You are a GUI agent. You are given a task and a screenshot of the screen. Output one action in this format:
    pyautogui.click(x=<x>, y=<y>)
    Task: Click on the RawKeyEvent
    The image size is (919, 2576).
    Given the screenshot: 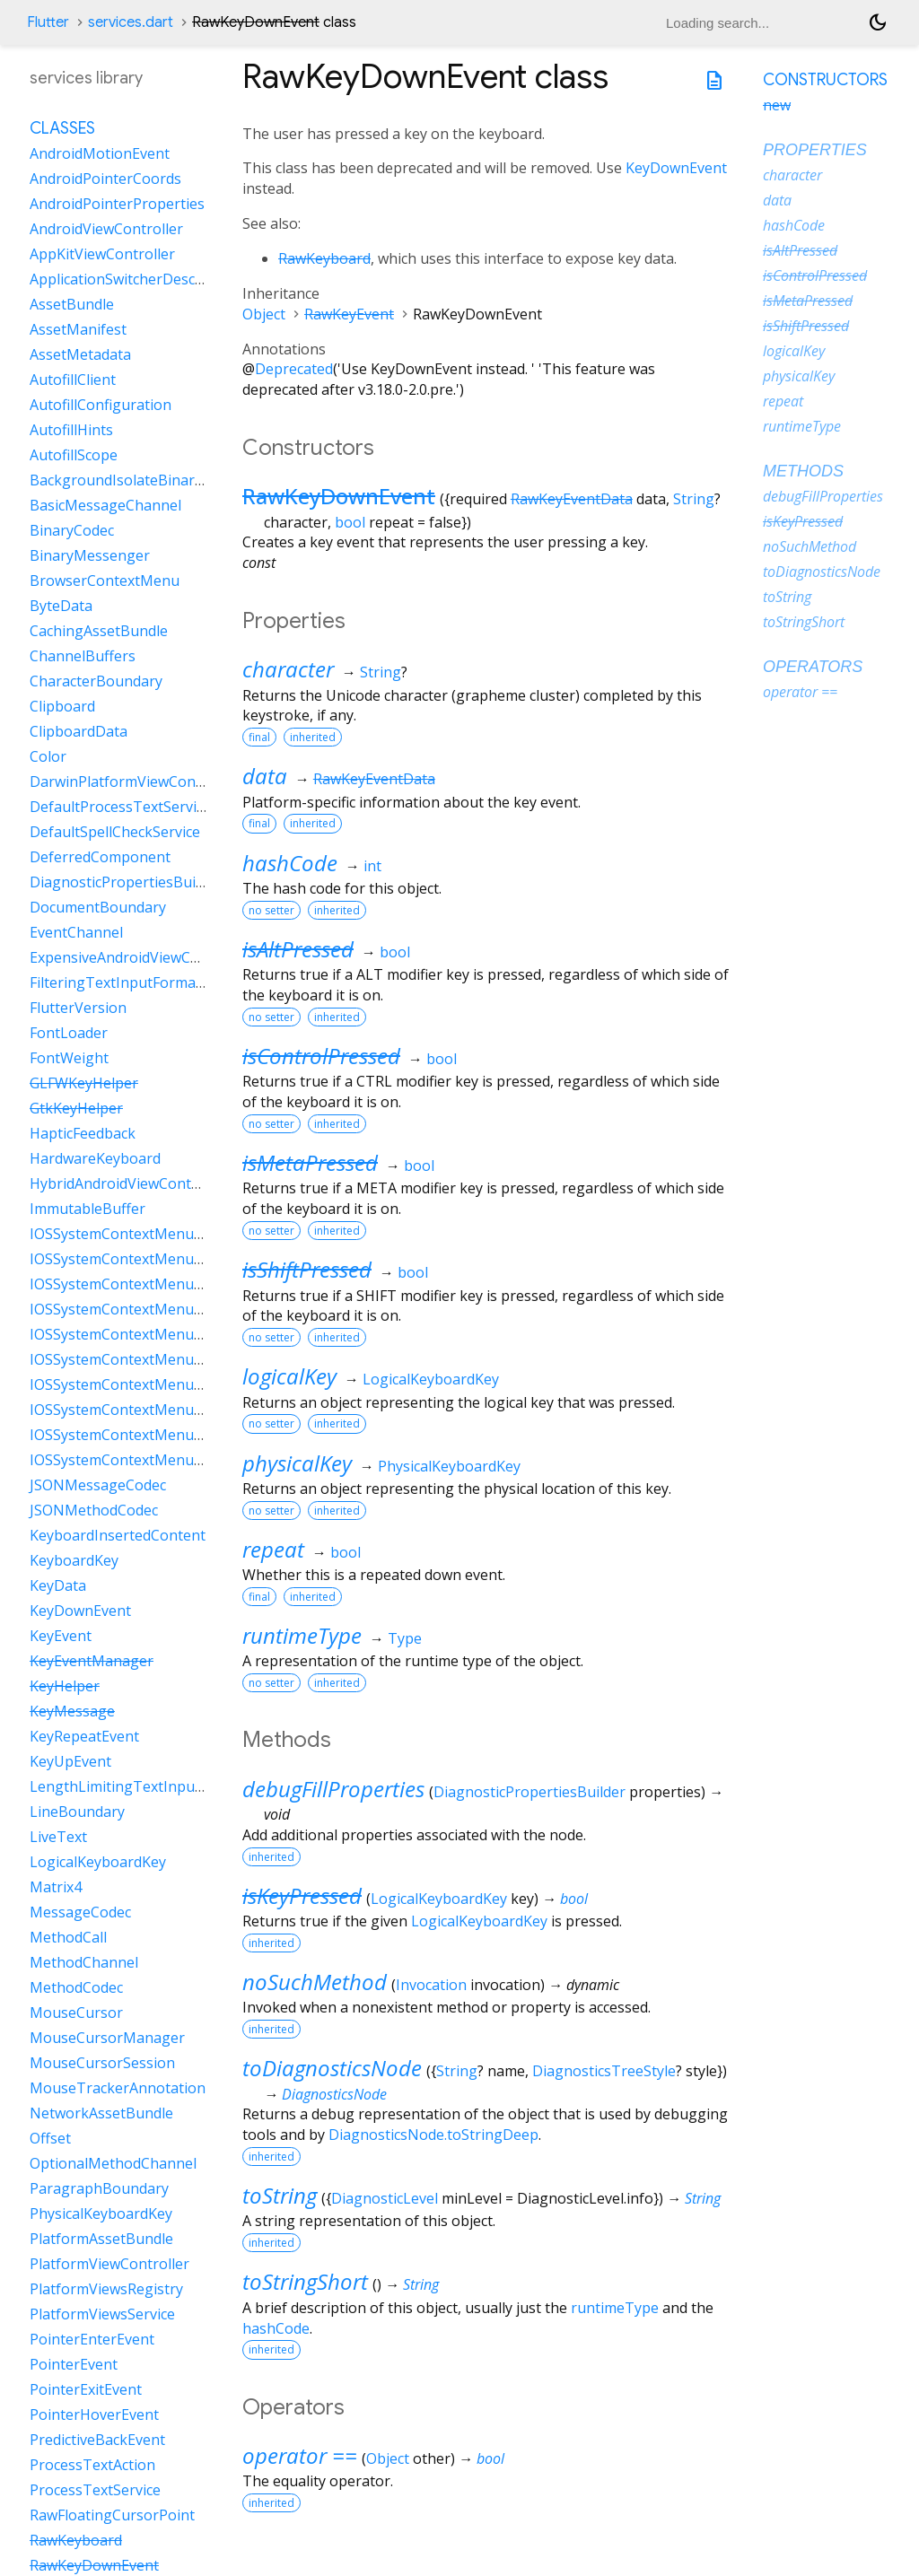 What is the action you would take?
    pyautogui.click(x=349, y=314)
    